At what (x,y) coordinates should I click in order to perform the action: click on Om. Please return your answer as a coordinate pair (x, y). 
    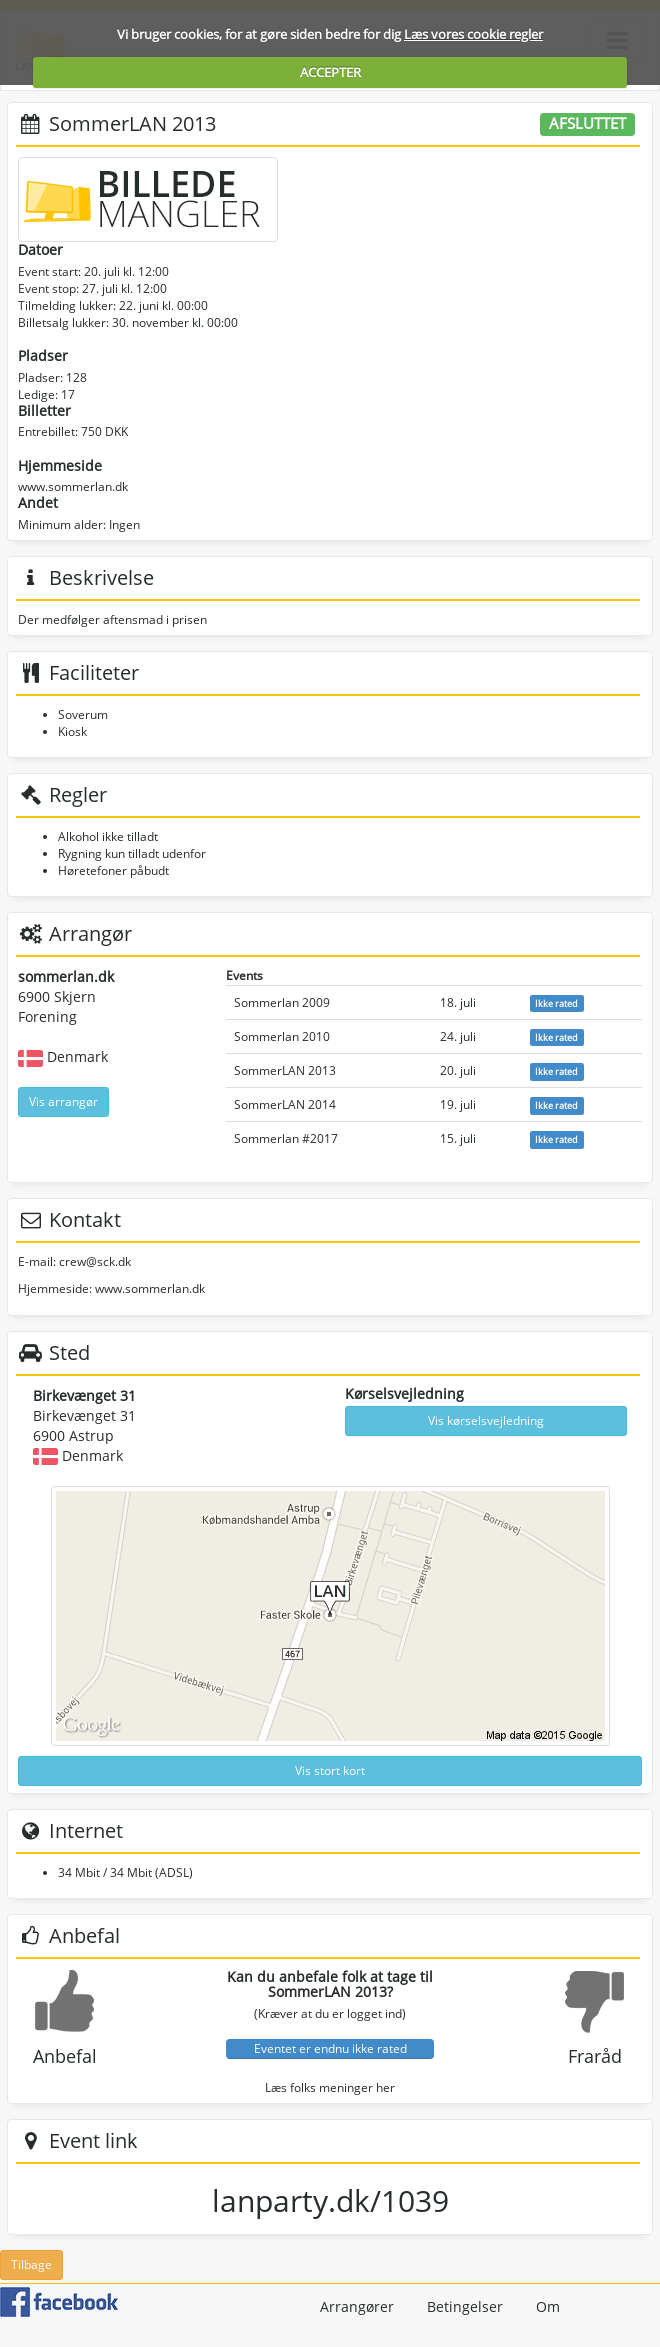
    Looking at the image, I should click on (548, 2306).